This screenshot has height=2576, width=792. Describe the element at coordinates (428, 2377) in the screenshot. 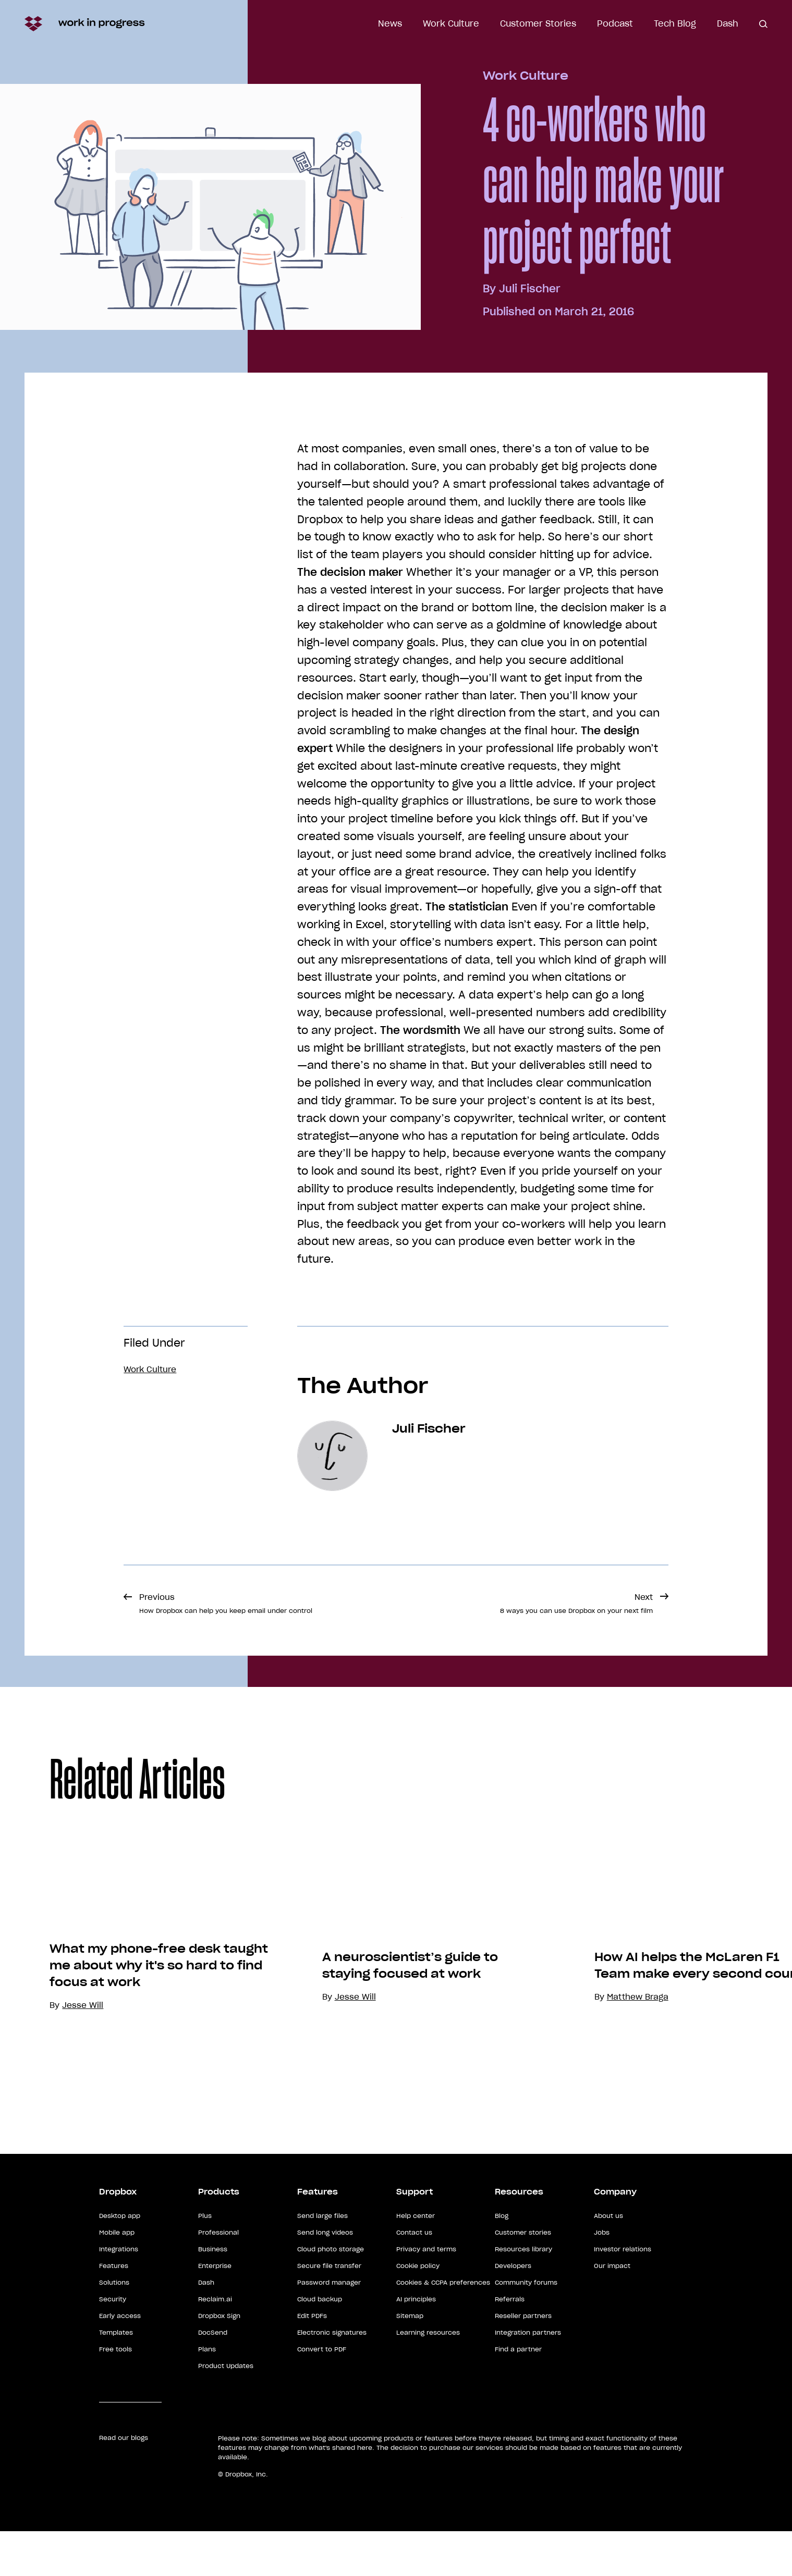

I see `Learning resources` at that location.